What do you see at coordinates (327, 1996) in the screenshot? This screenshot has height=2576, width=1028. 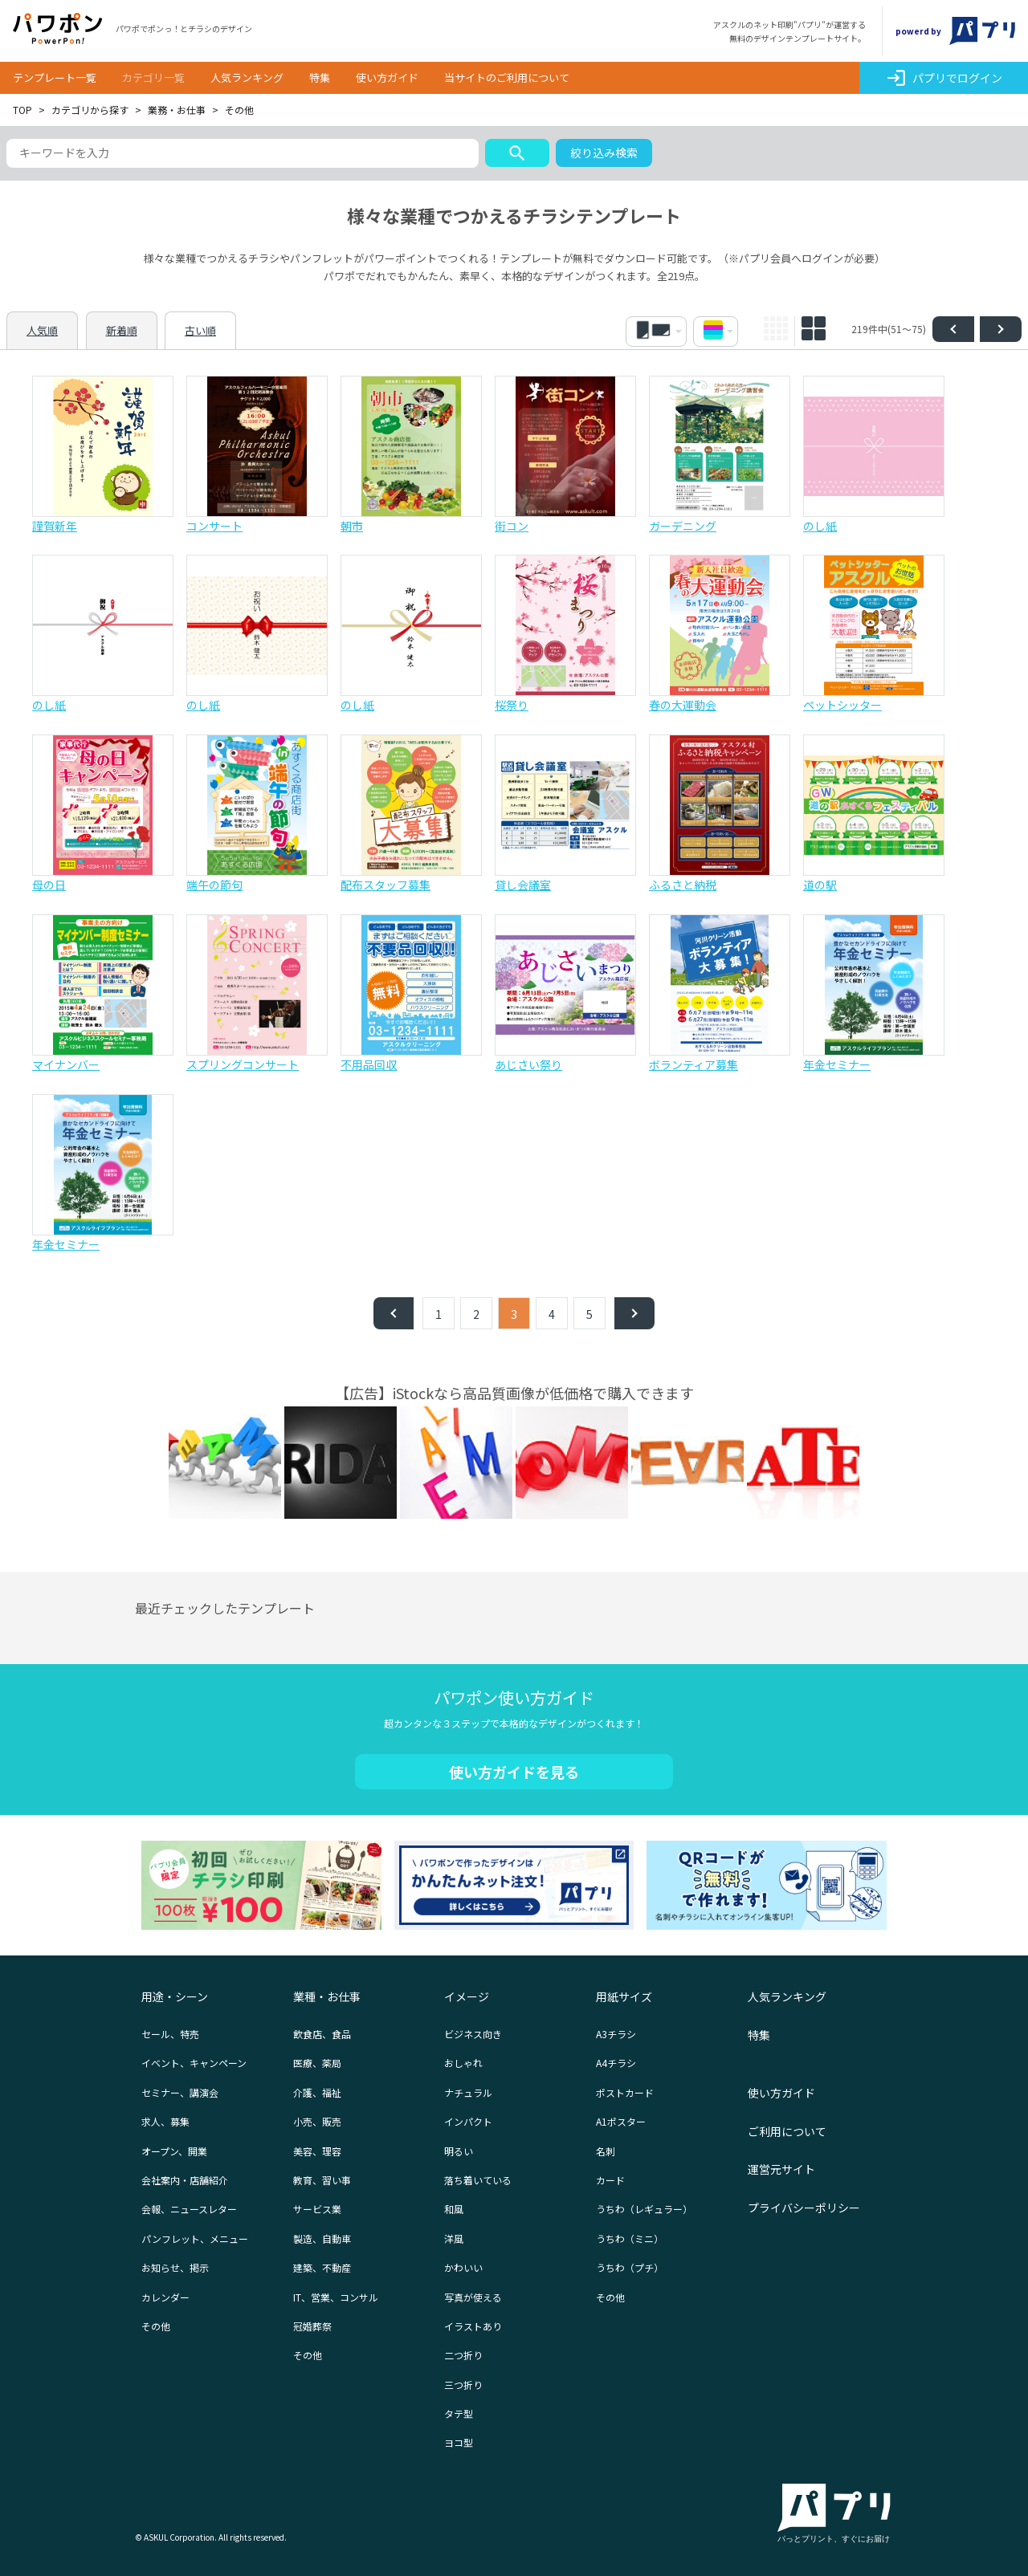 I see `業種・お仕事` at bounding box center [327, 1996].